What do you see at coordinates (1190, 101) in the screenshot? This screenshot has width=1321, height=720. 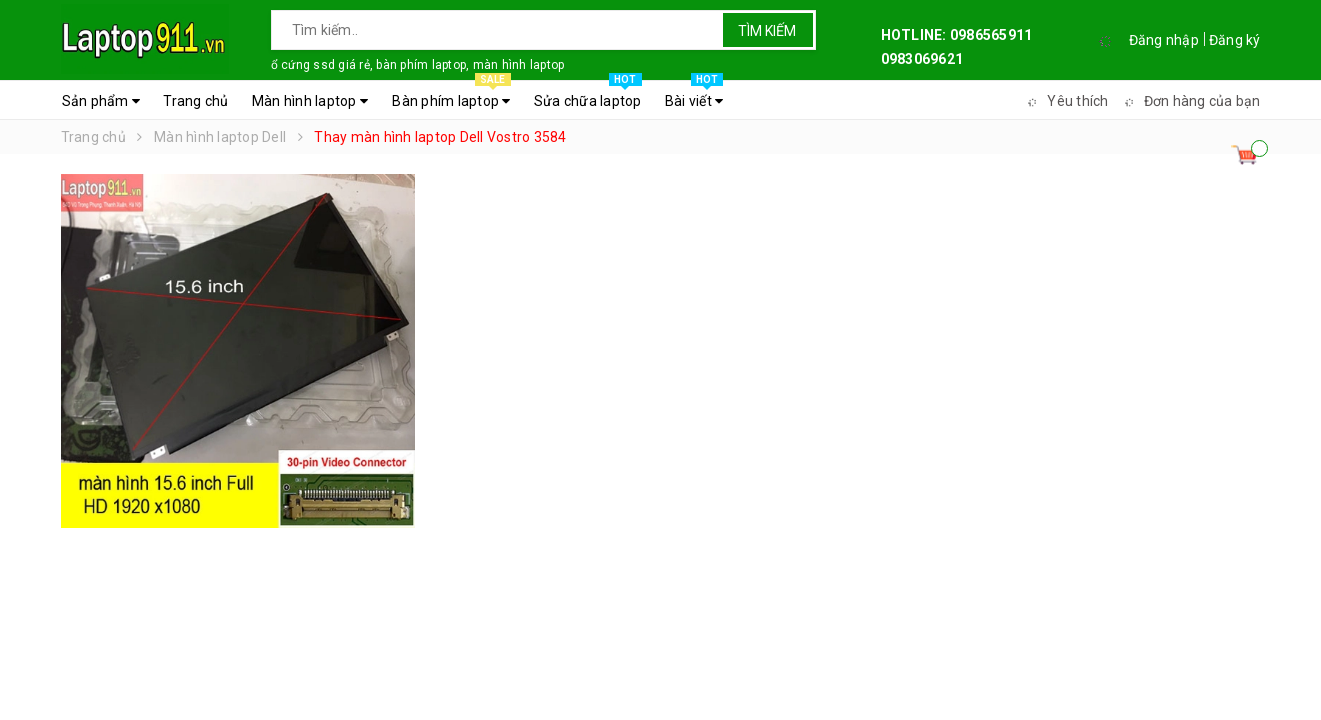 I see `Đơn hàng của bạn` at bounding box center [1190, 101].